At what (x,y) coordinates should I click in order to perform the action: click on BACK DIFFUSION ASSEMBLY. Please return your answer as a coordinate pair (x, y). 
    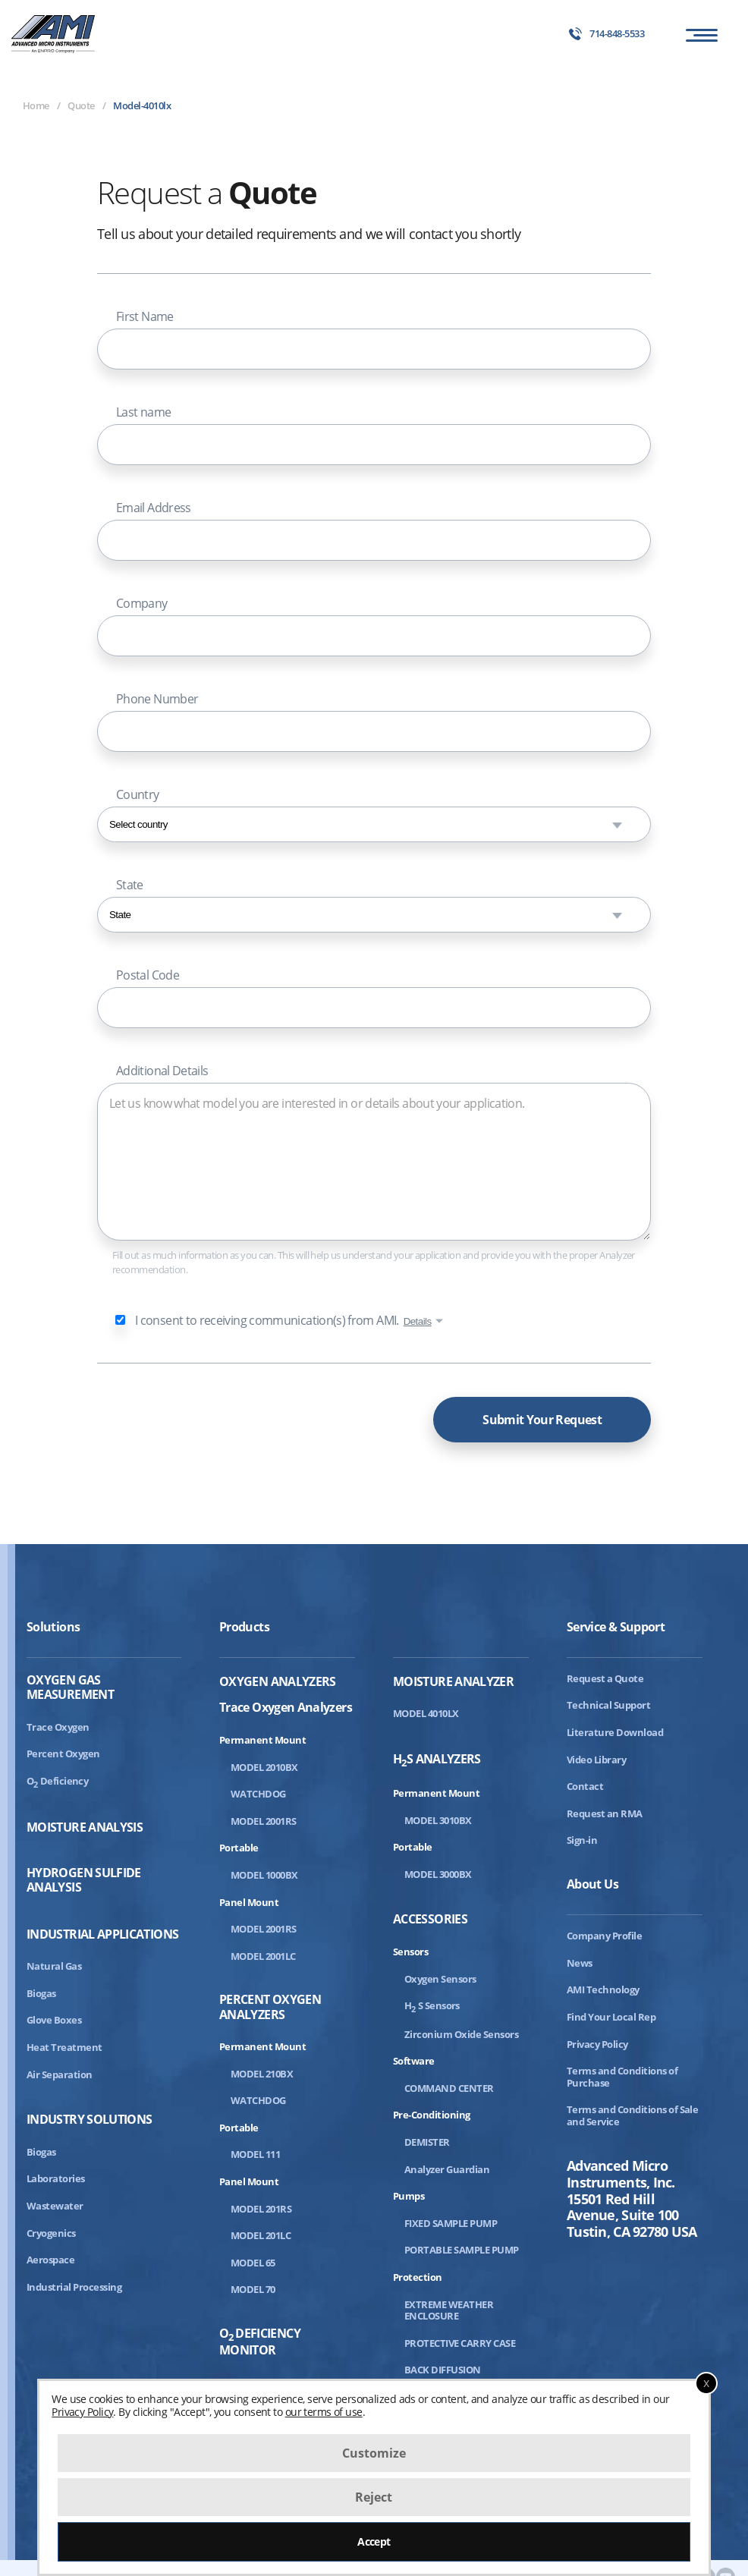
    Looking at the image, I should click on (442, 2376).